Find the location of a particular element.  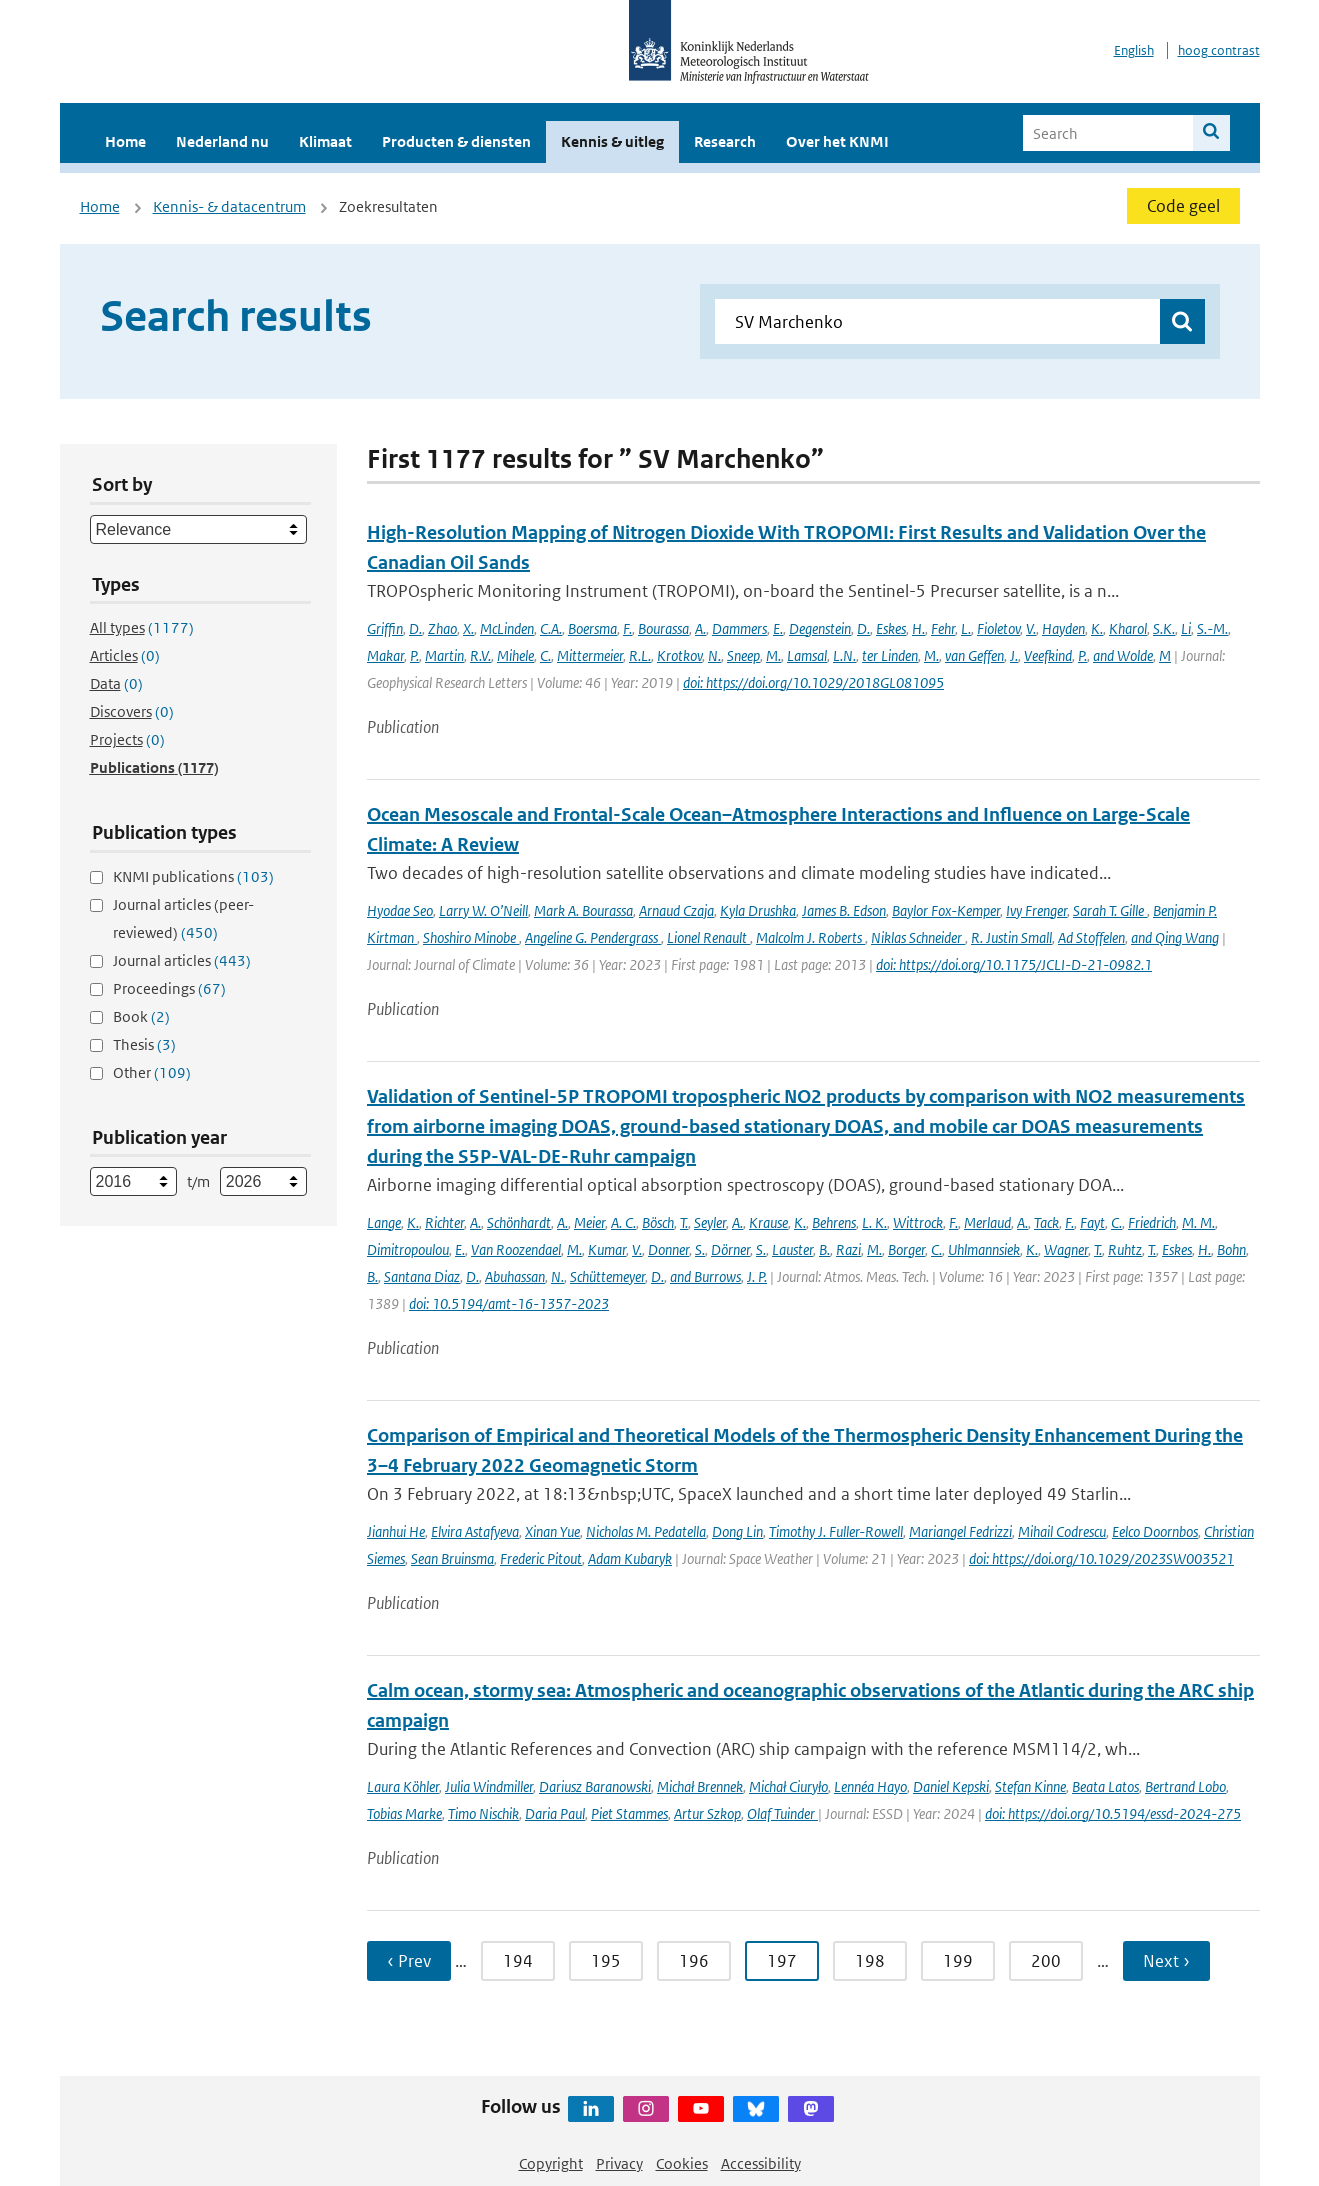

Mihail Codrescu is located at coordinates (1062, 1531).